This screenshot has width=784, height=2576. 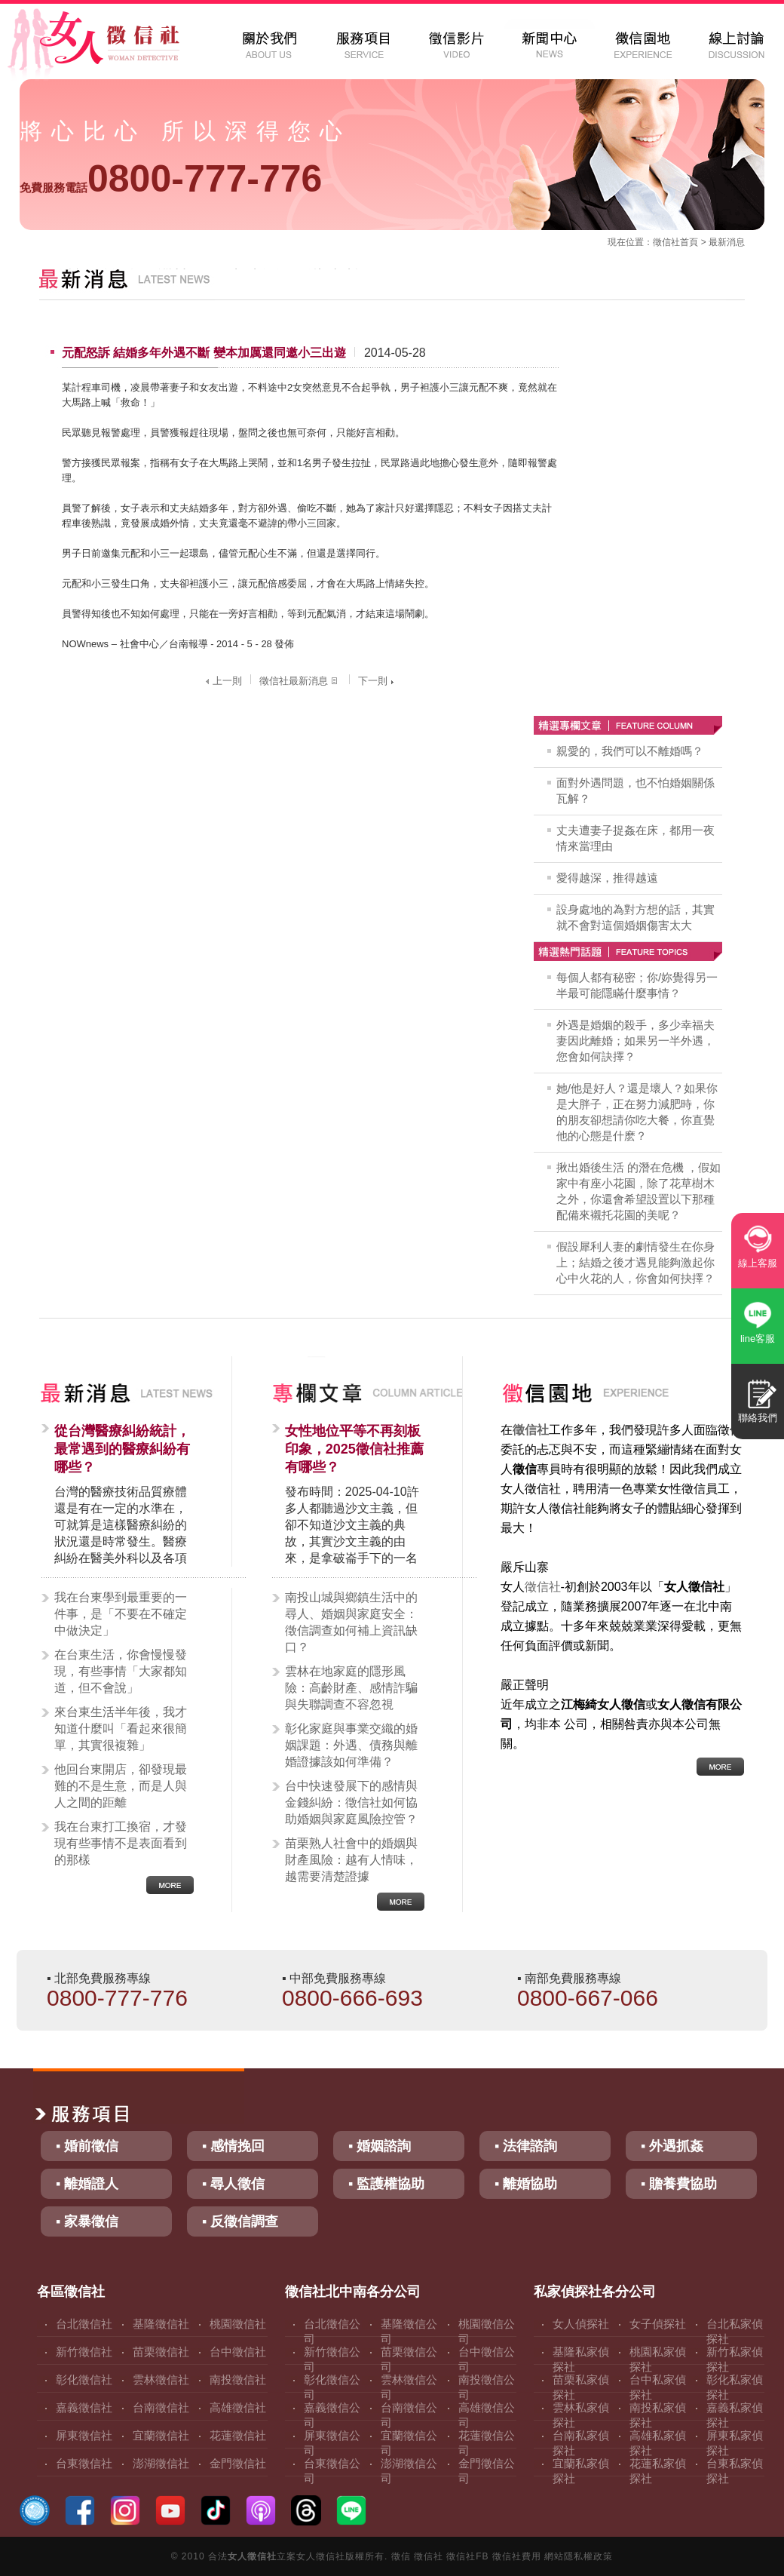 What do you see at coordinates (120, 1614) in the screenshot?
I see `我在台東學到最重要的一件事，是「不要在不確定中做決定」` at bounding box center [120, 1614].